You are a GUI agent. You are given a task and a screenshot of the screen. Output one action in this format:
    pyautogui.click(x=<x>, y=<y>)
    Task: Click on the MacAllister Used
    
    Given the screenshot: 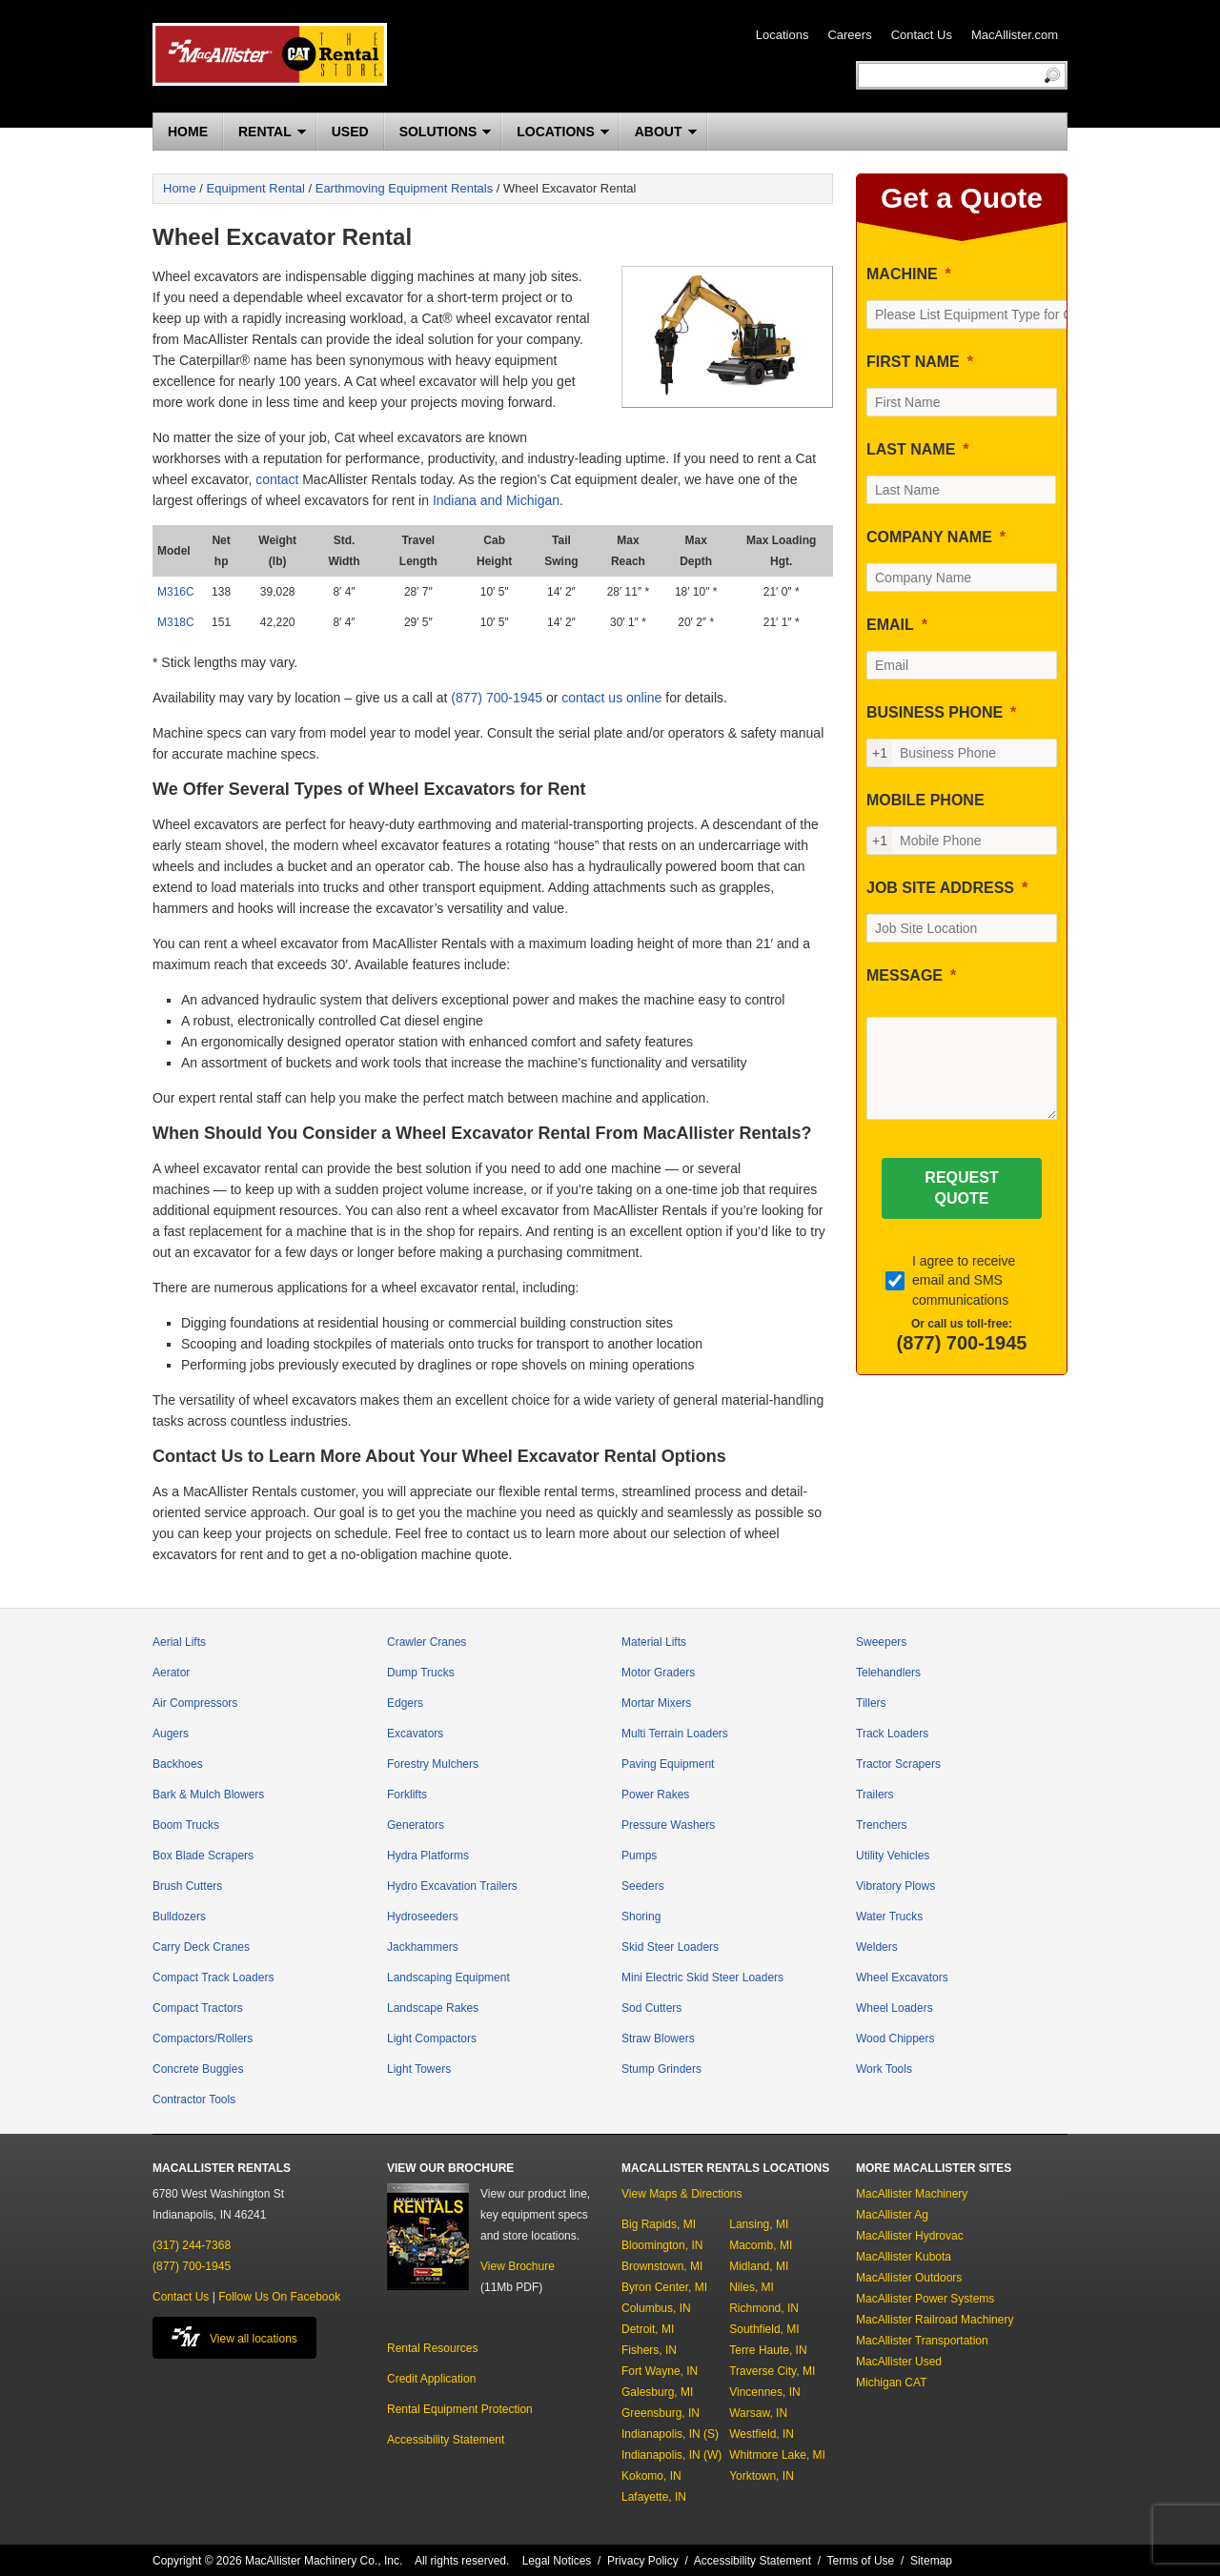 What is the action you would take?
    pyautogui.click(x=899, y=2361)
    